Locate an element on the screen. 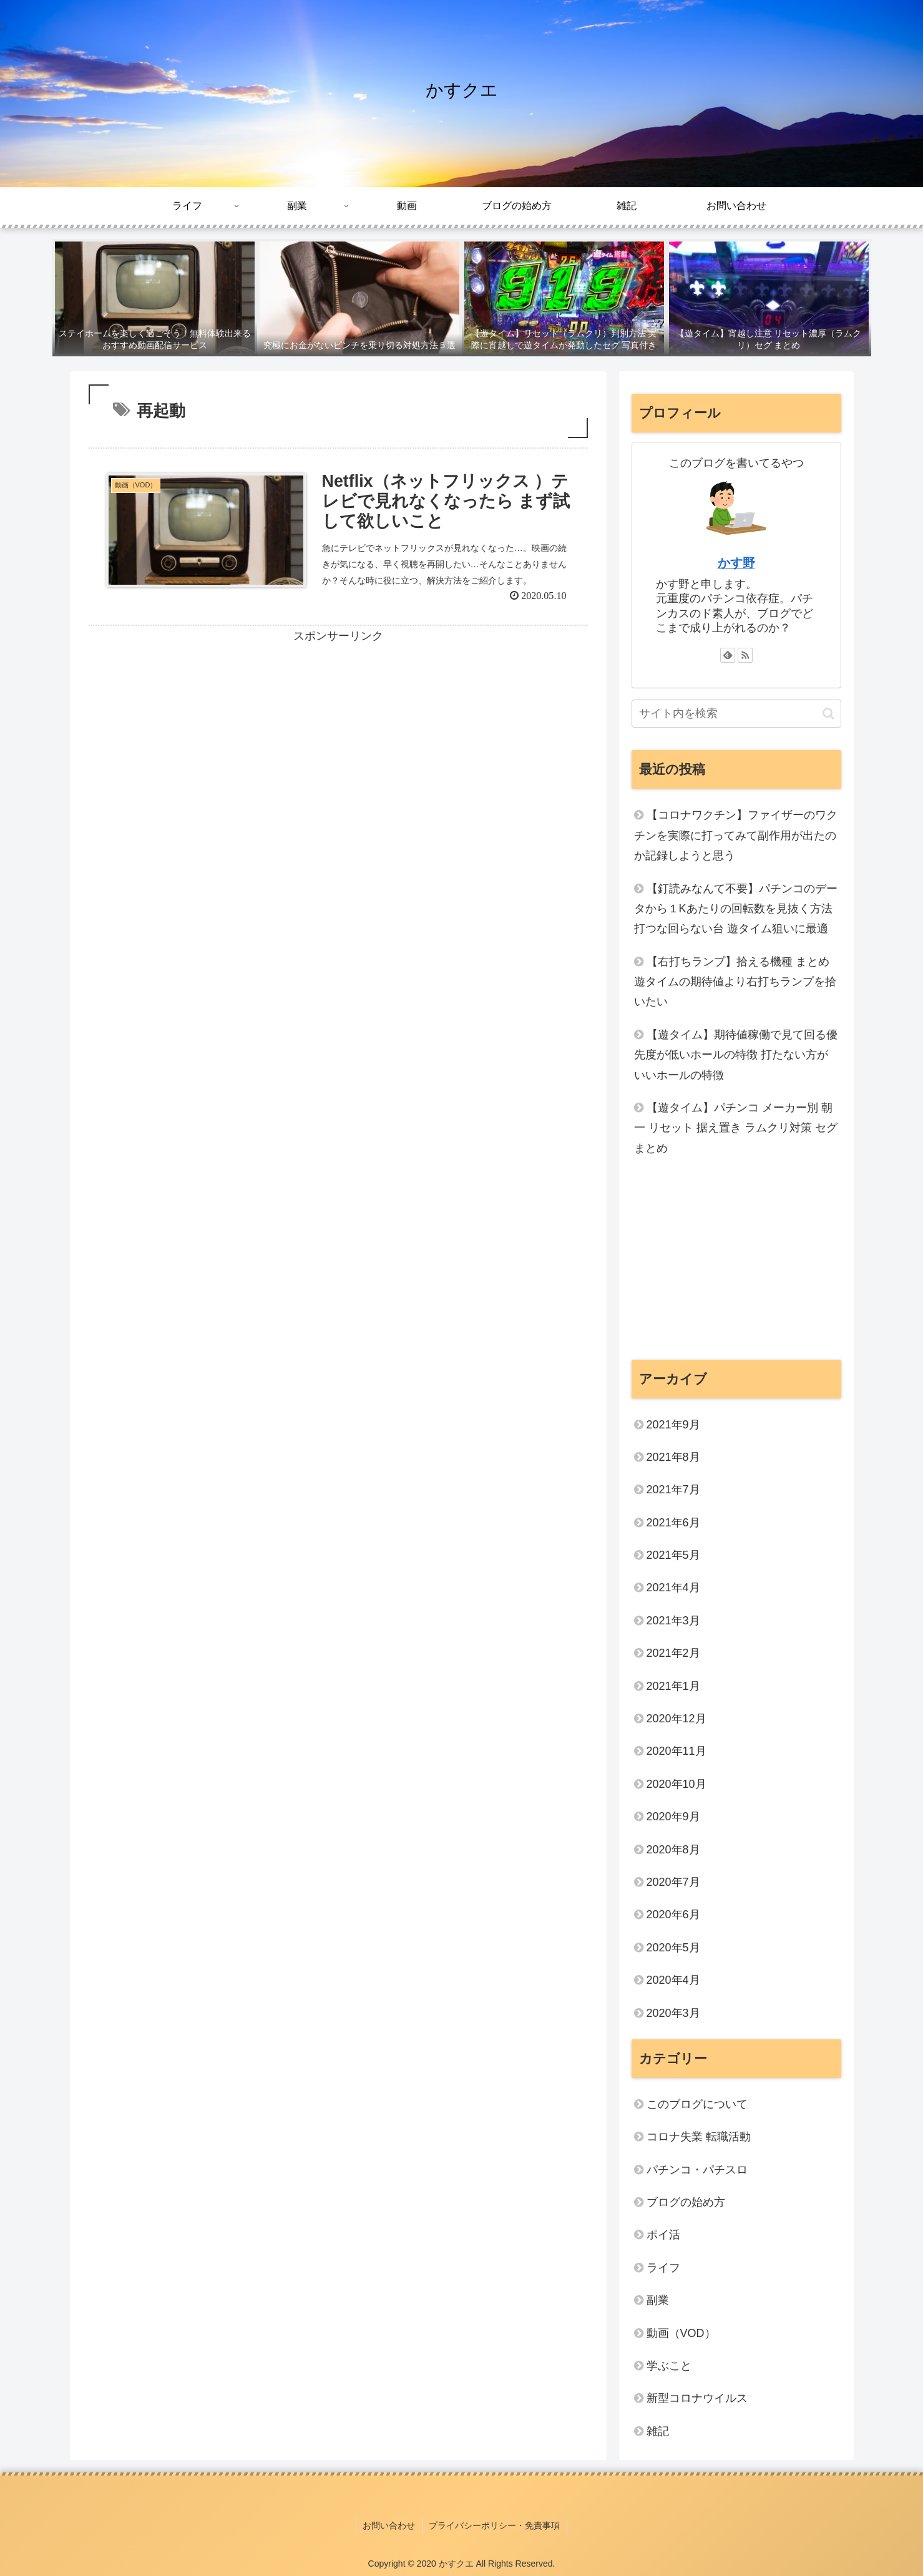 The height and width of the screenshot is (2576, 923). 2020年9月 is located at coordinates (673, 1816).